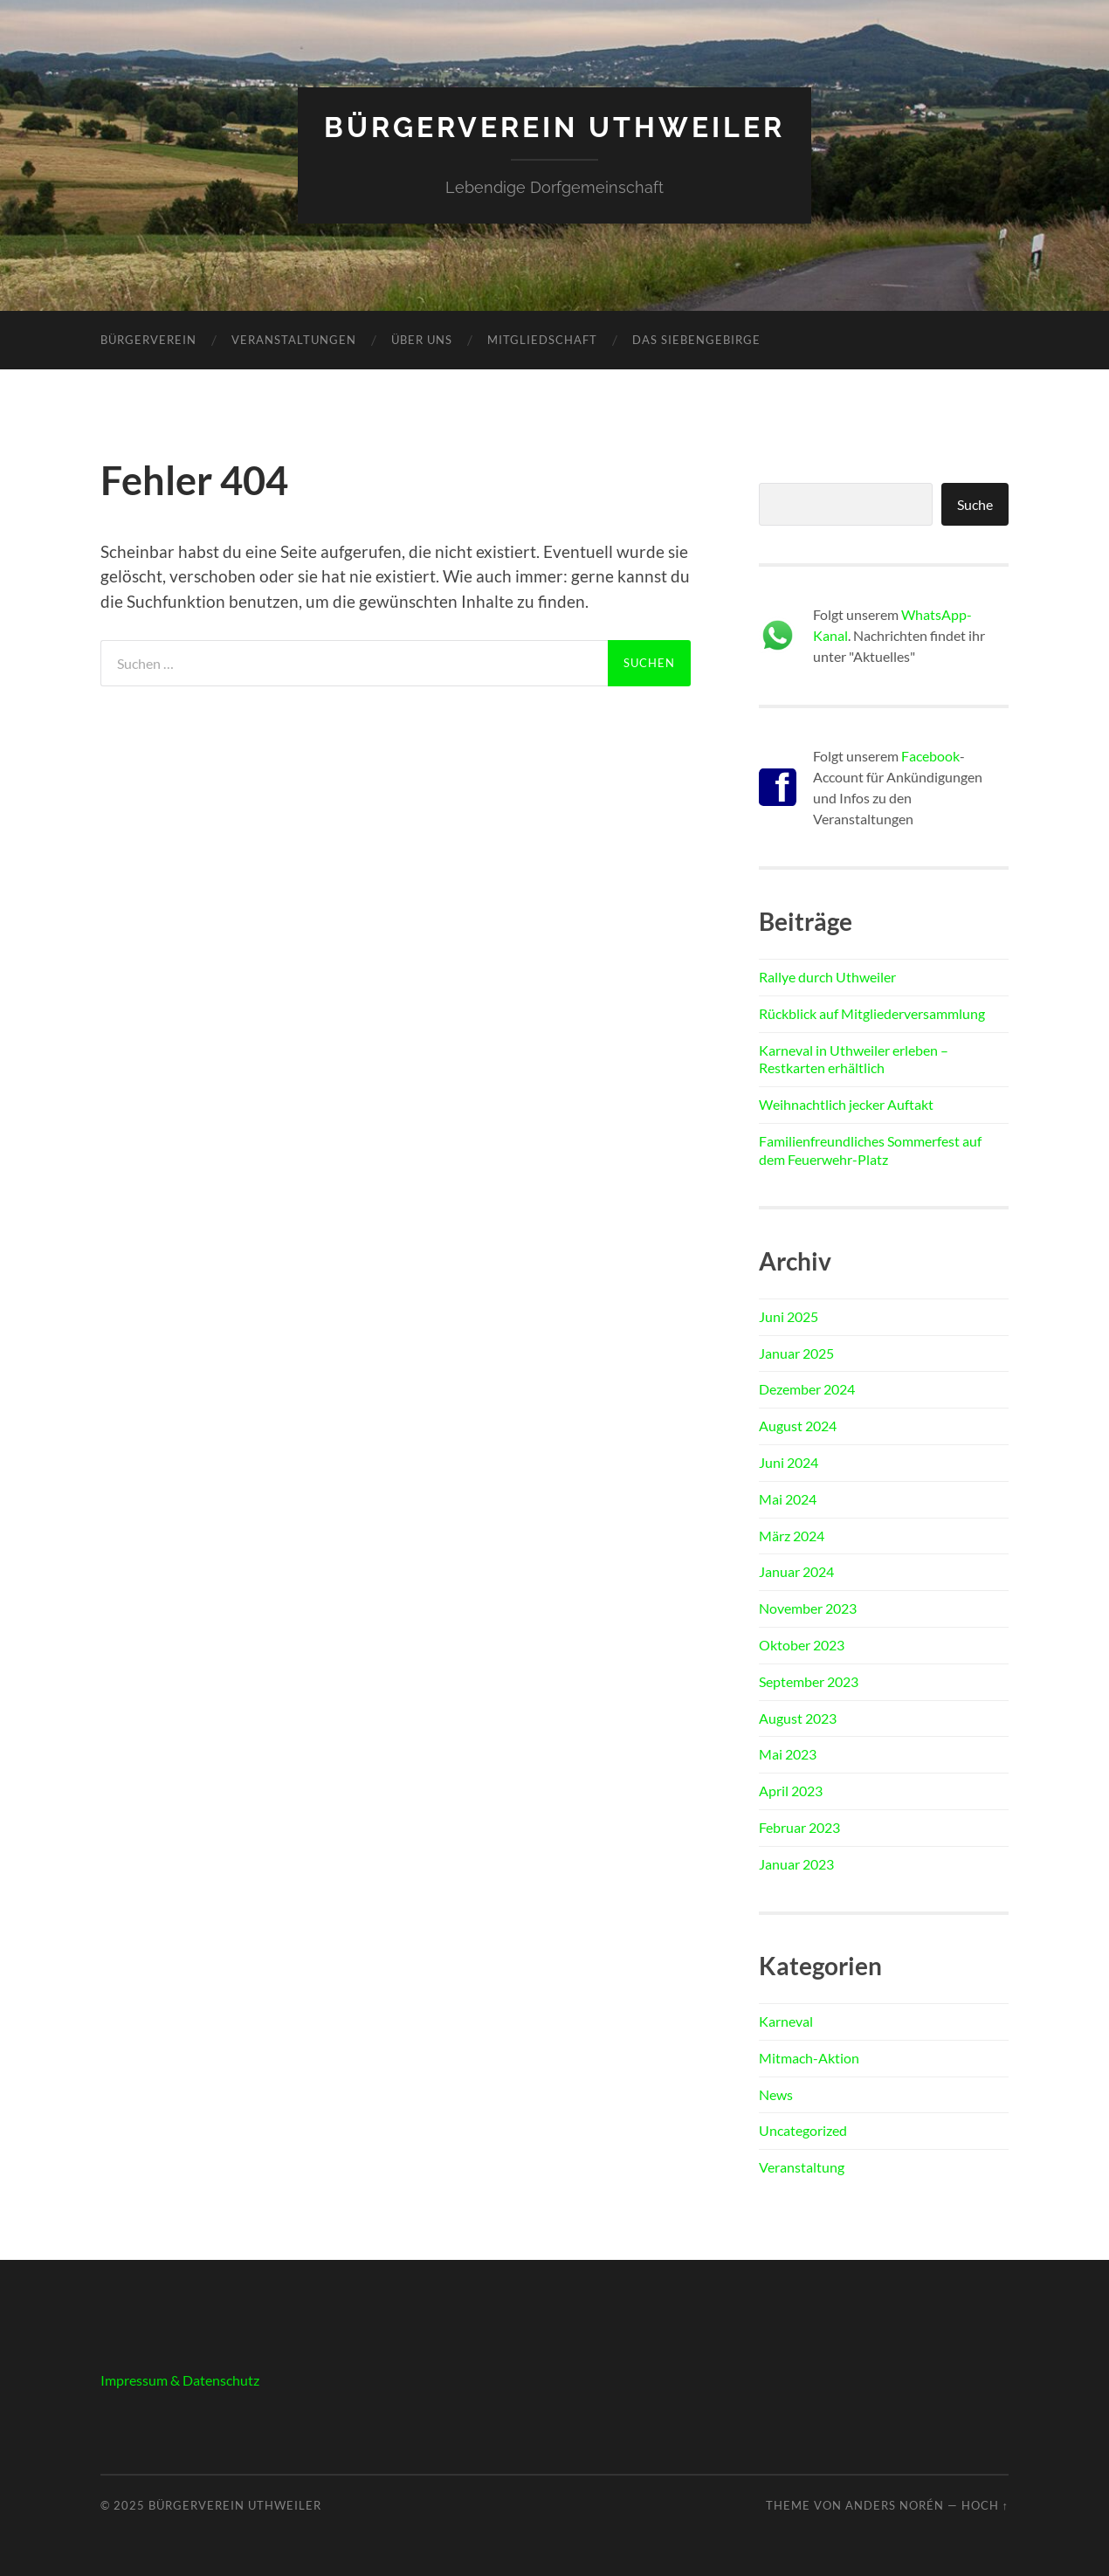 The height and width of the screenshot is (2576, 1109). What do you see at coordinates (985, 2505) in the screenshot?
I see `Hoch ↑` at bounding box center [985, 2505].